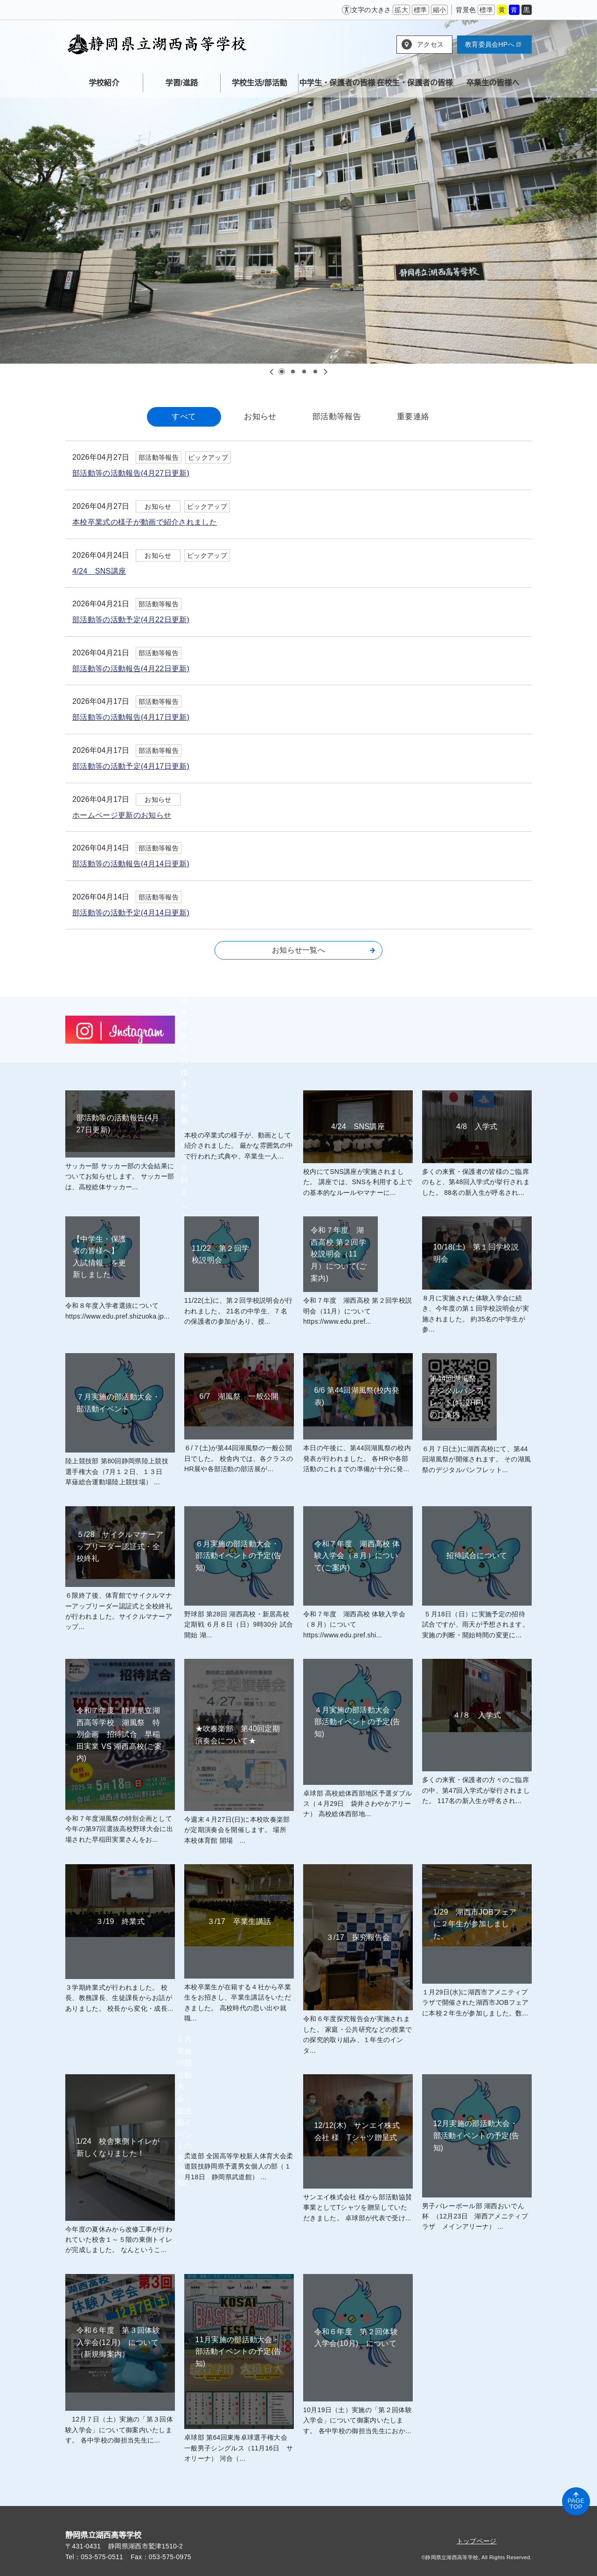  What do you see at coordinates (493, 44) in the screenshot?
I see `教育委員会HPへ` at bounding box center [493, 44].